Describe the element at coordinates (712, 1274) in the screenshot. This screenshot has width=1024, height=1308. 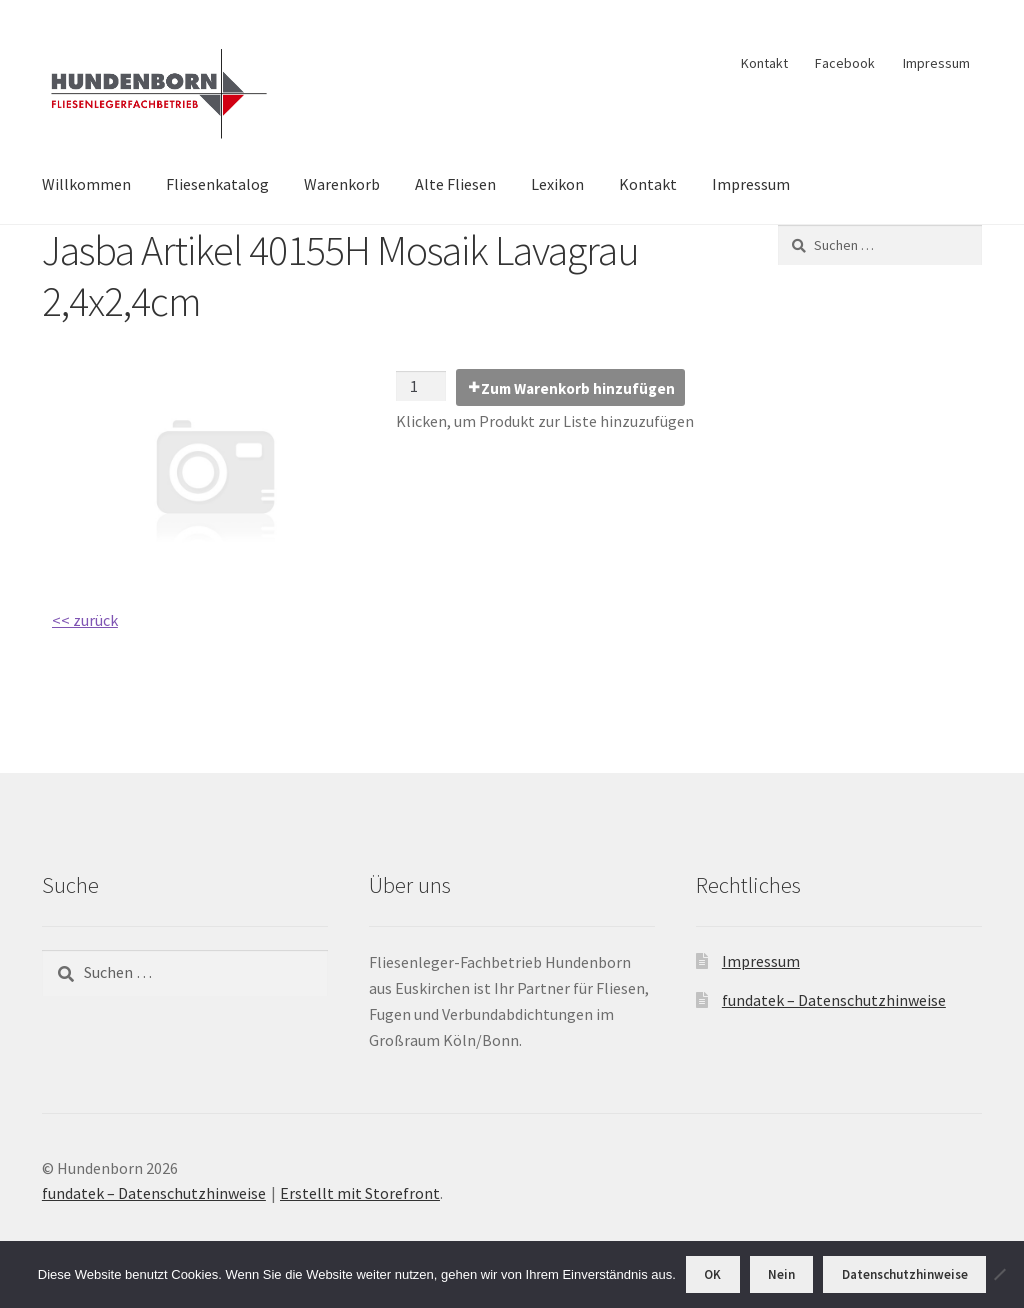
I see `OK` at that location.